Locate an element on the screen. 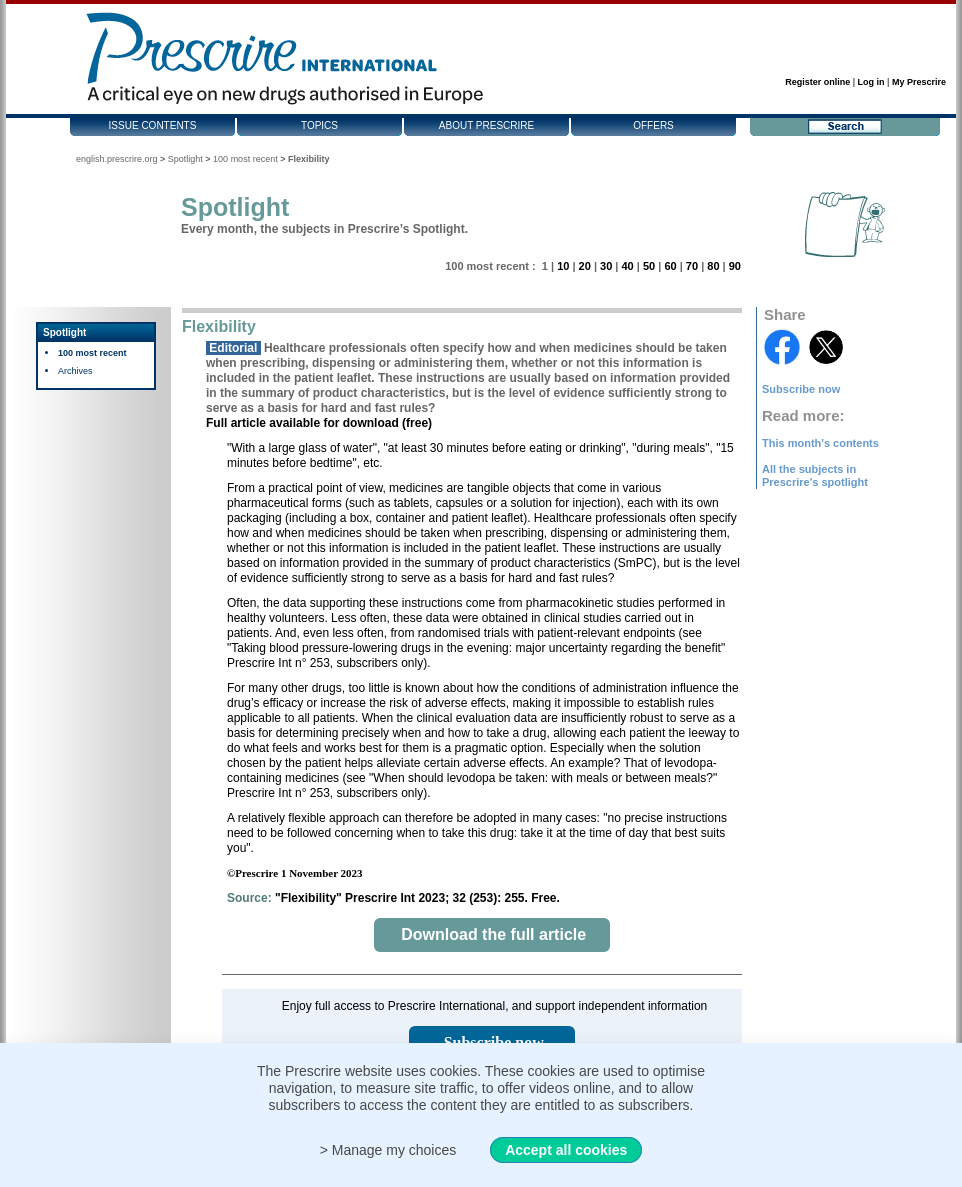 This screenshot has width=962, height=1187. 40 is located at coordinates (627, 266).